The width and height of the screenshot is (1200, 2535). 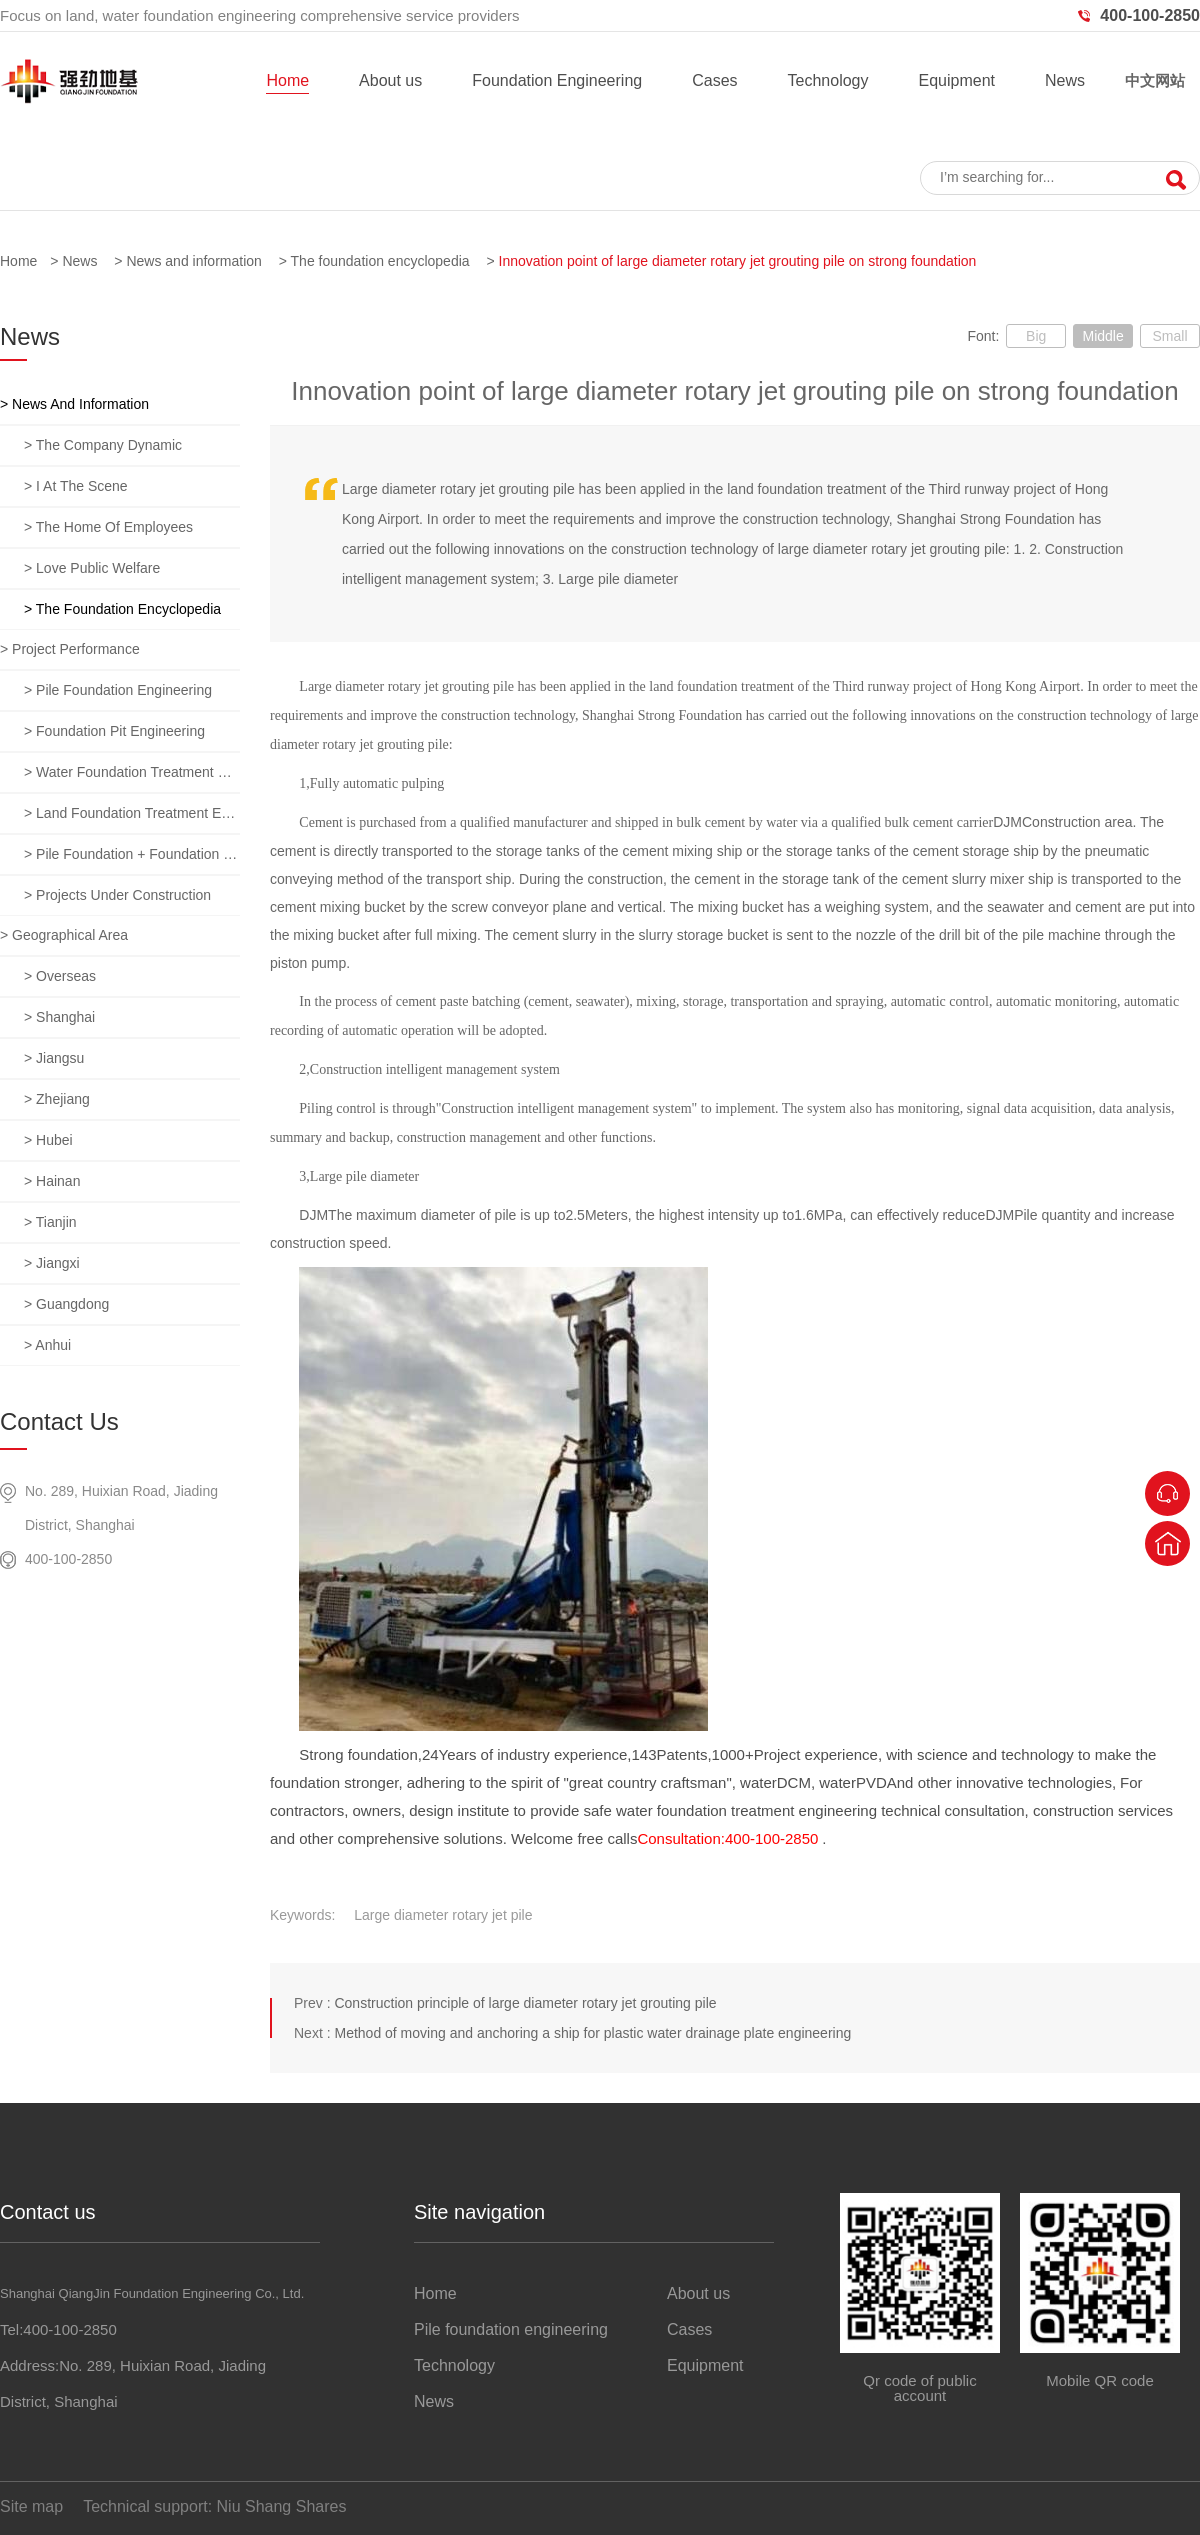 I want to click on 中文网站, so click(x=1155, y=80).